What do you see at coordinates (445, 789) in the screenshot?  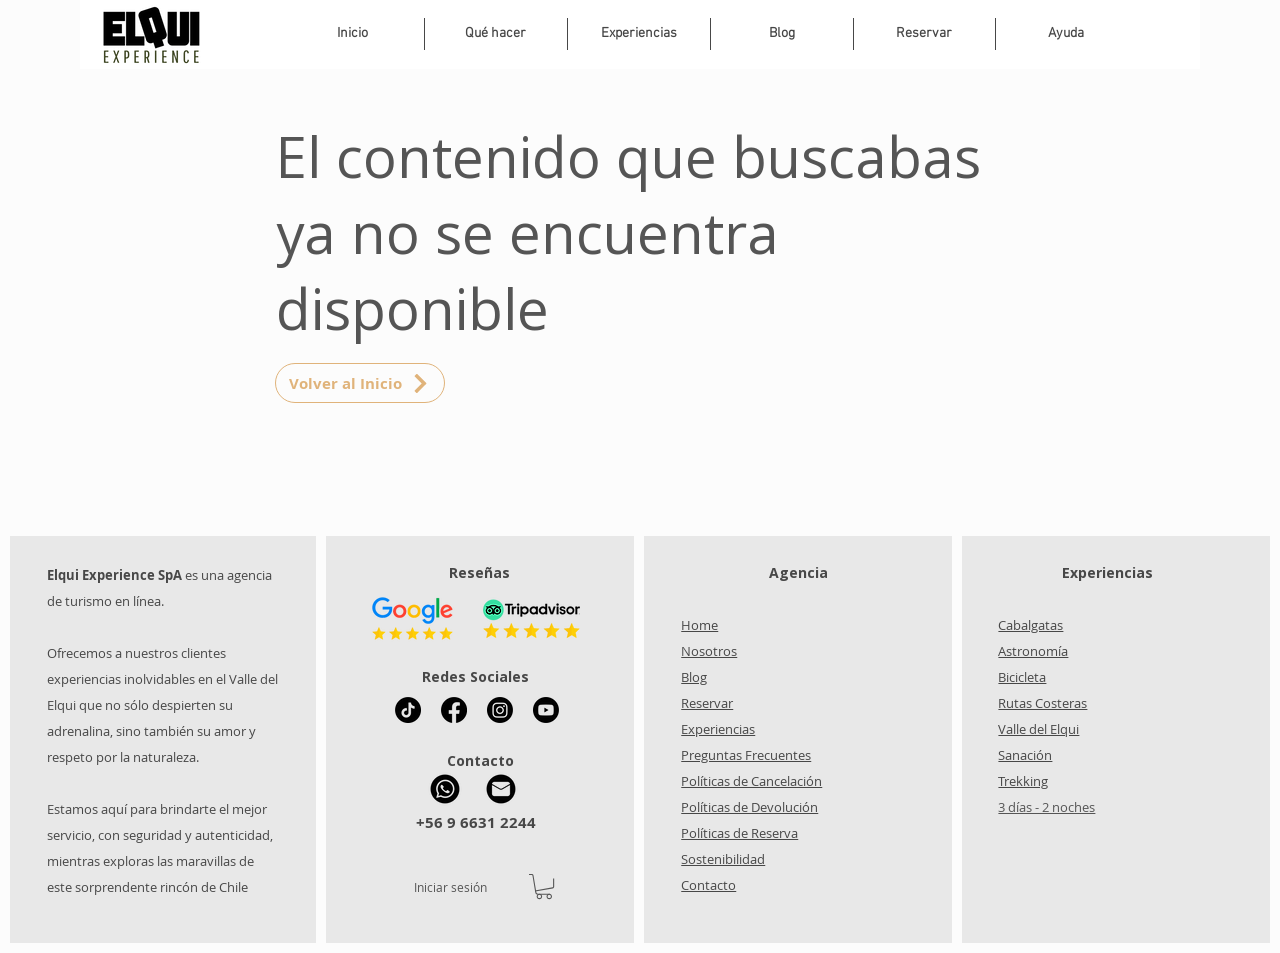 I see `[WhatsApp Elqui Experience]` at bounding box center [445, 789].